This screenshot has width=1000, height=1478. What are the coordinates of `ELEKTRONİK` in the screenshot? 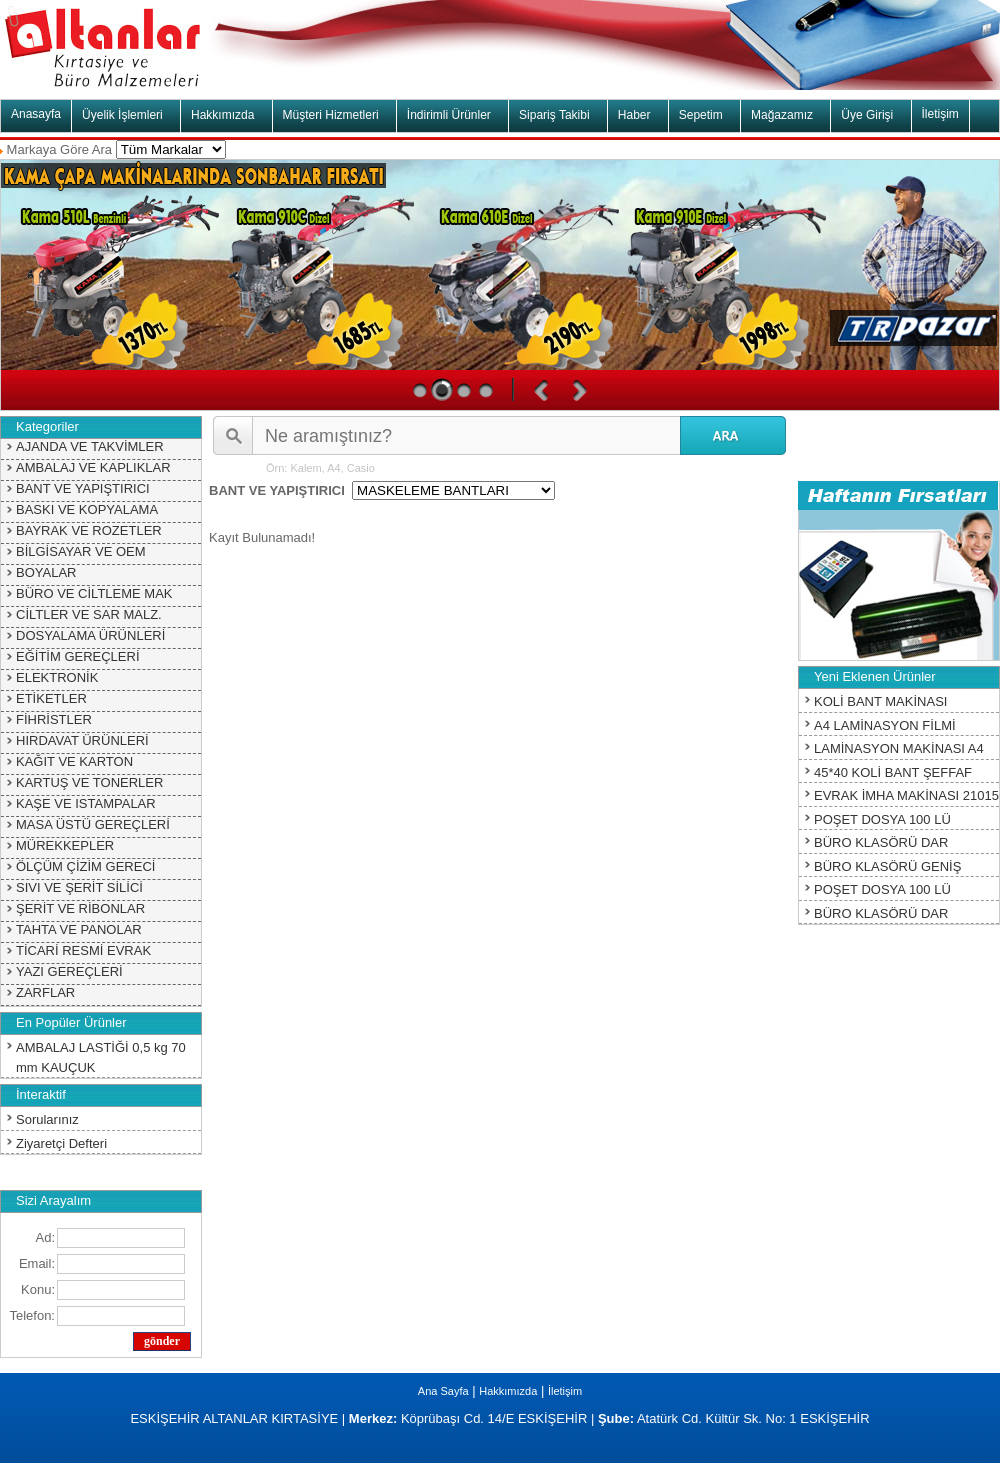 It's located at (57, 677).